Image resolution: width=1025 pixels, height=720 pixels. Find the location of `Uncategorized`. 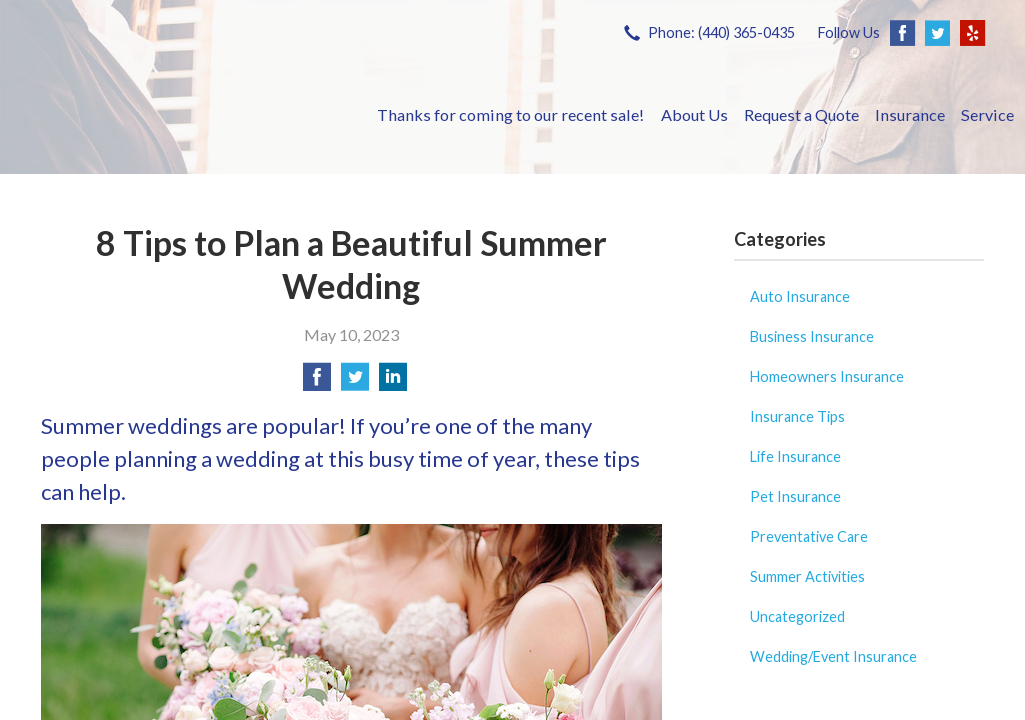

Uncategorized is located at coordinates (797, 616).